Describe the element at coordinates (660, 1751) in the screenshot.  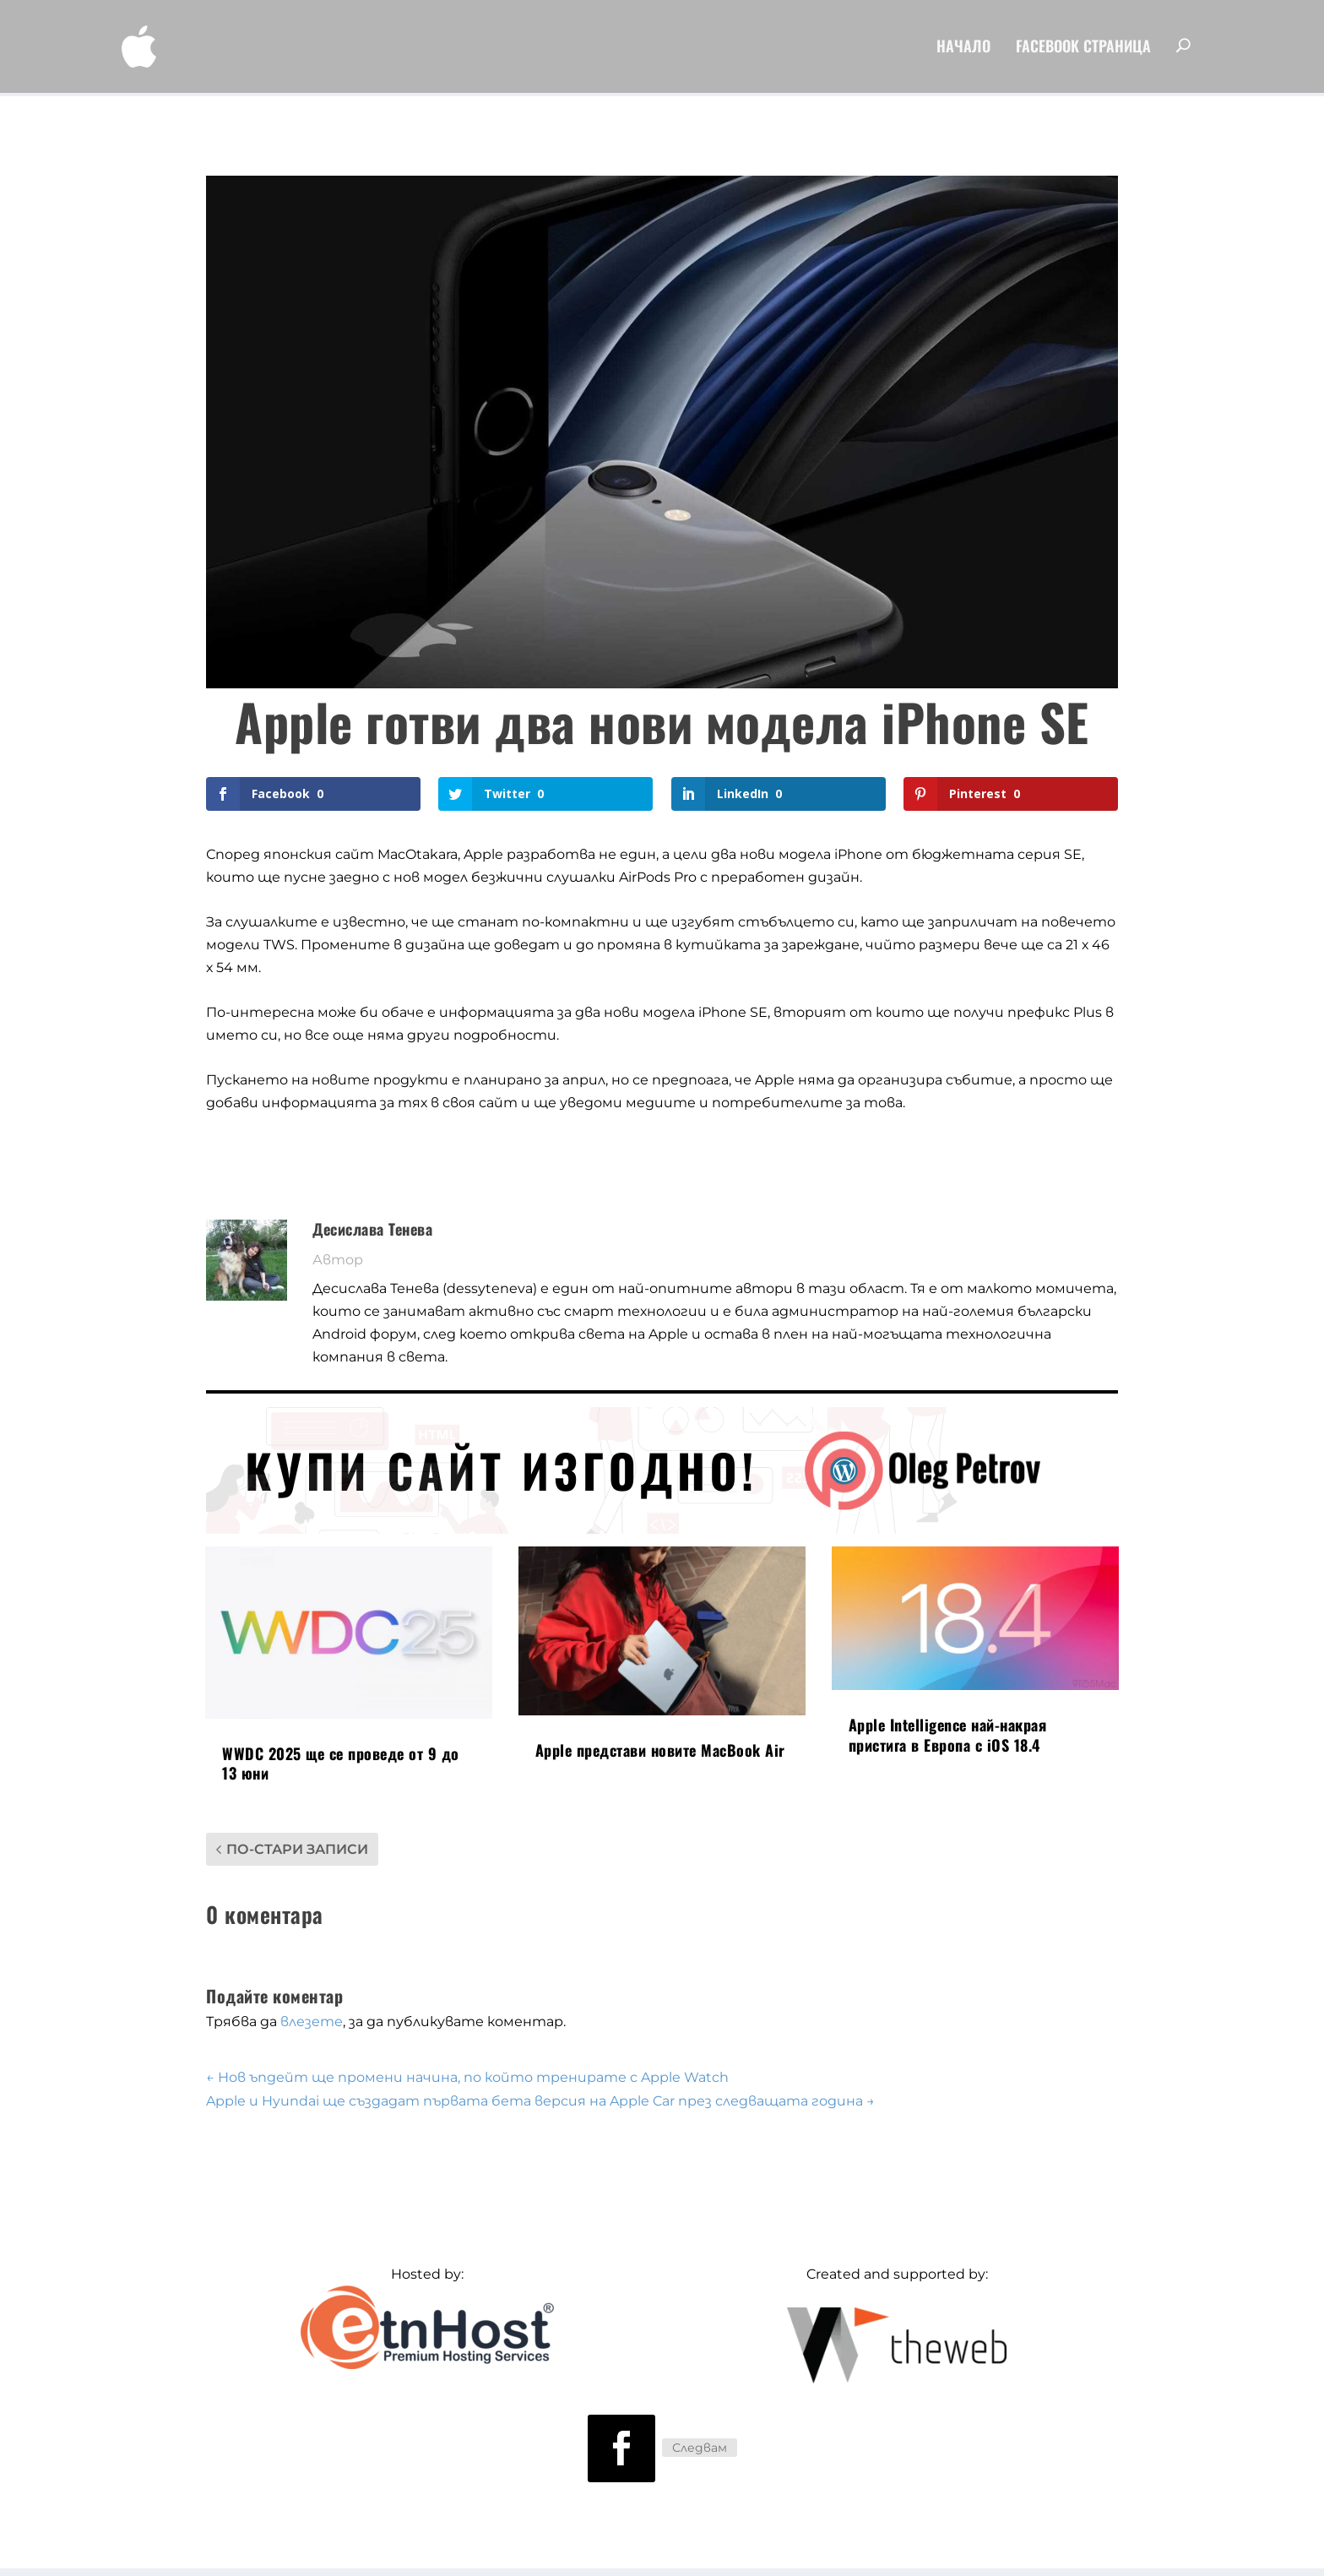
I see `Apple представи новите MacBook Air` at that location.